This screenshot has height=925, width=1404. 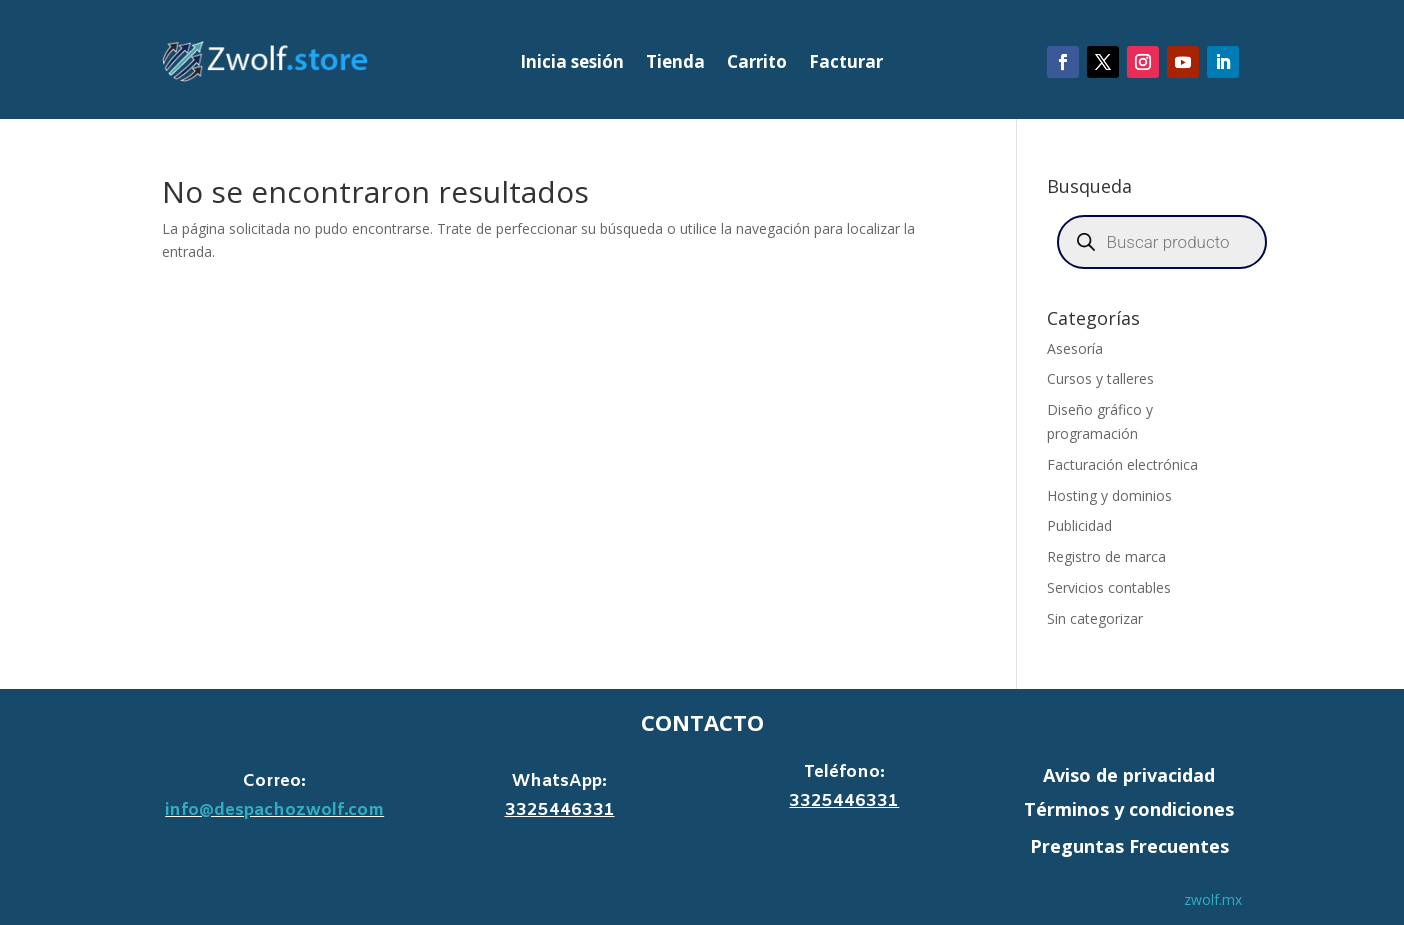 What do you see at coordinates (1079, 525) in the screenshot?
I see `Publicidad` at bounding box center [1079, 525].